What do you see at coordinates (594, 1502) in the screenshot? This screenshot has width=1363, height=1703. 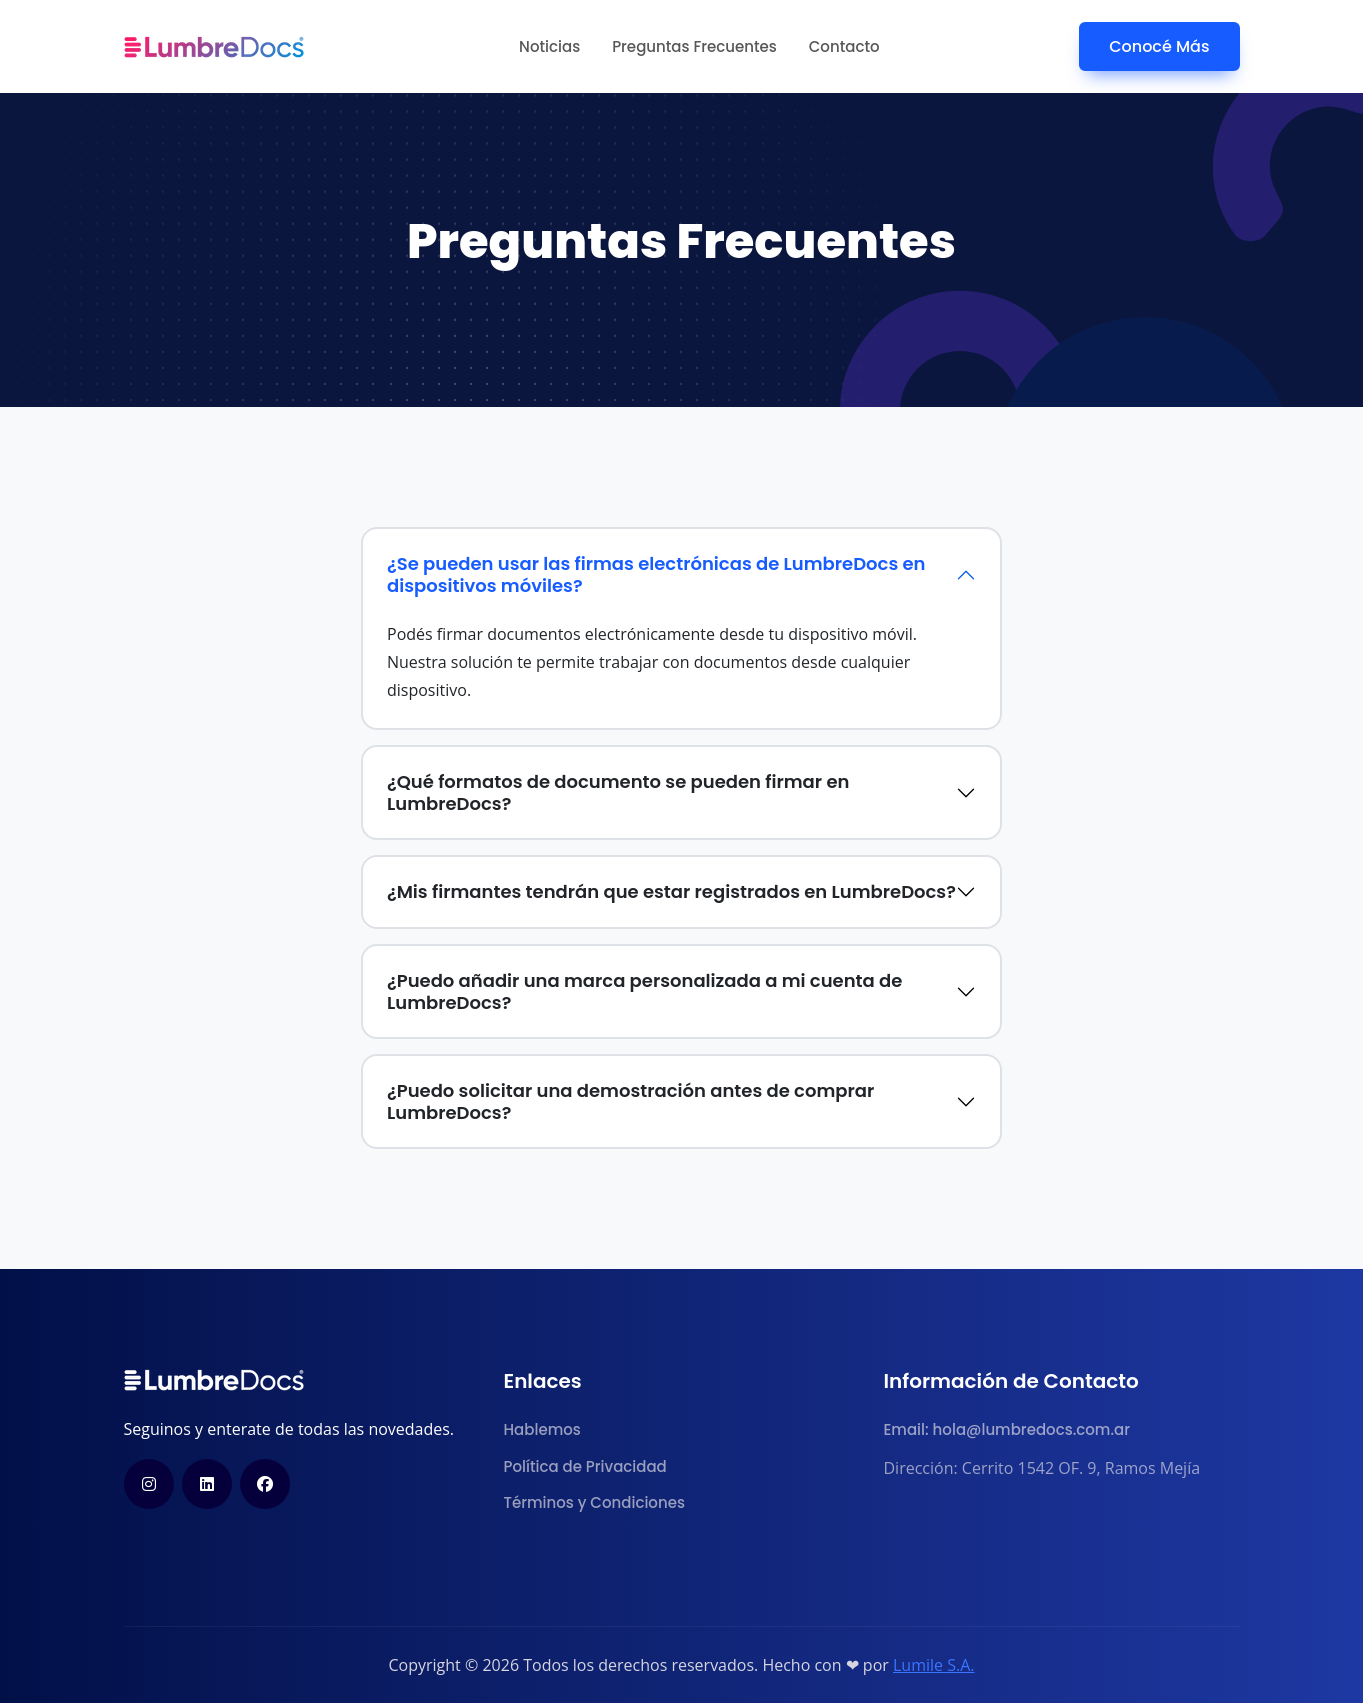 I see `Términos y Condiciones` at bounding box center [594, 1502].